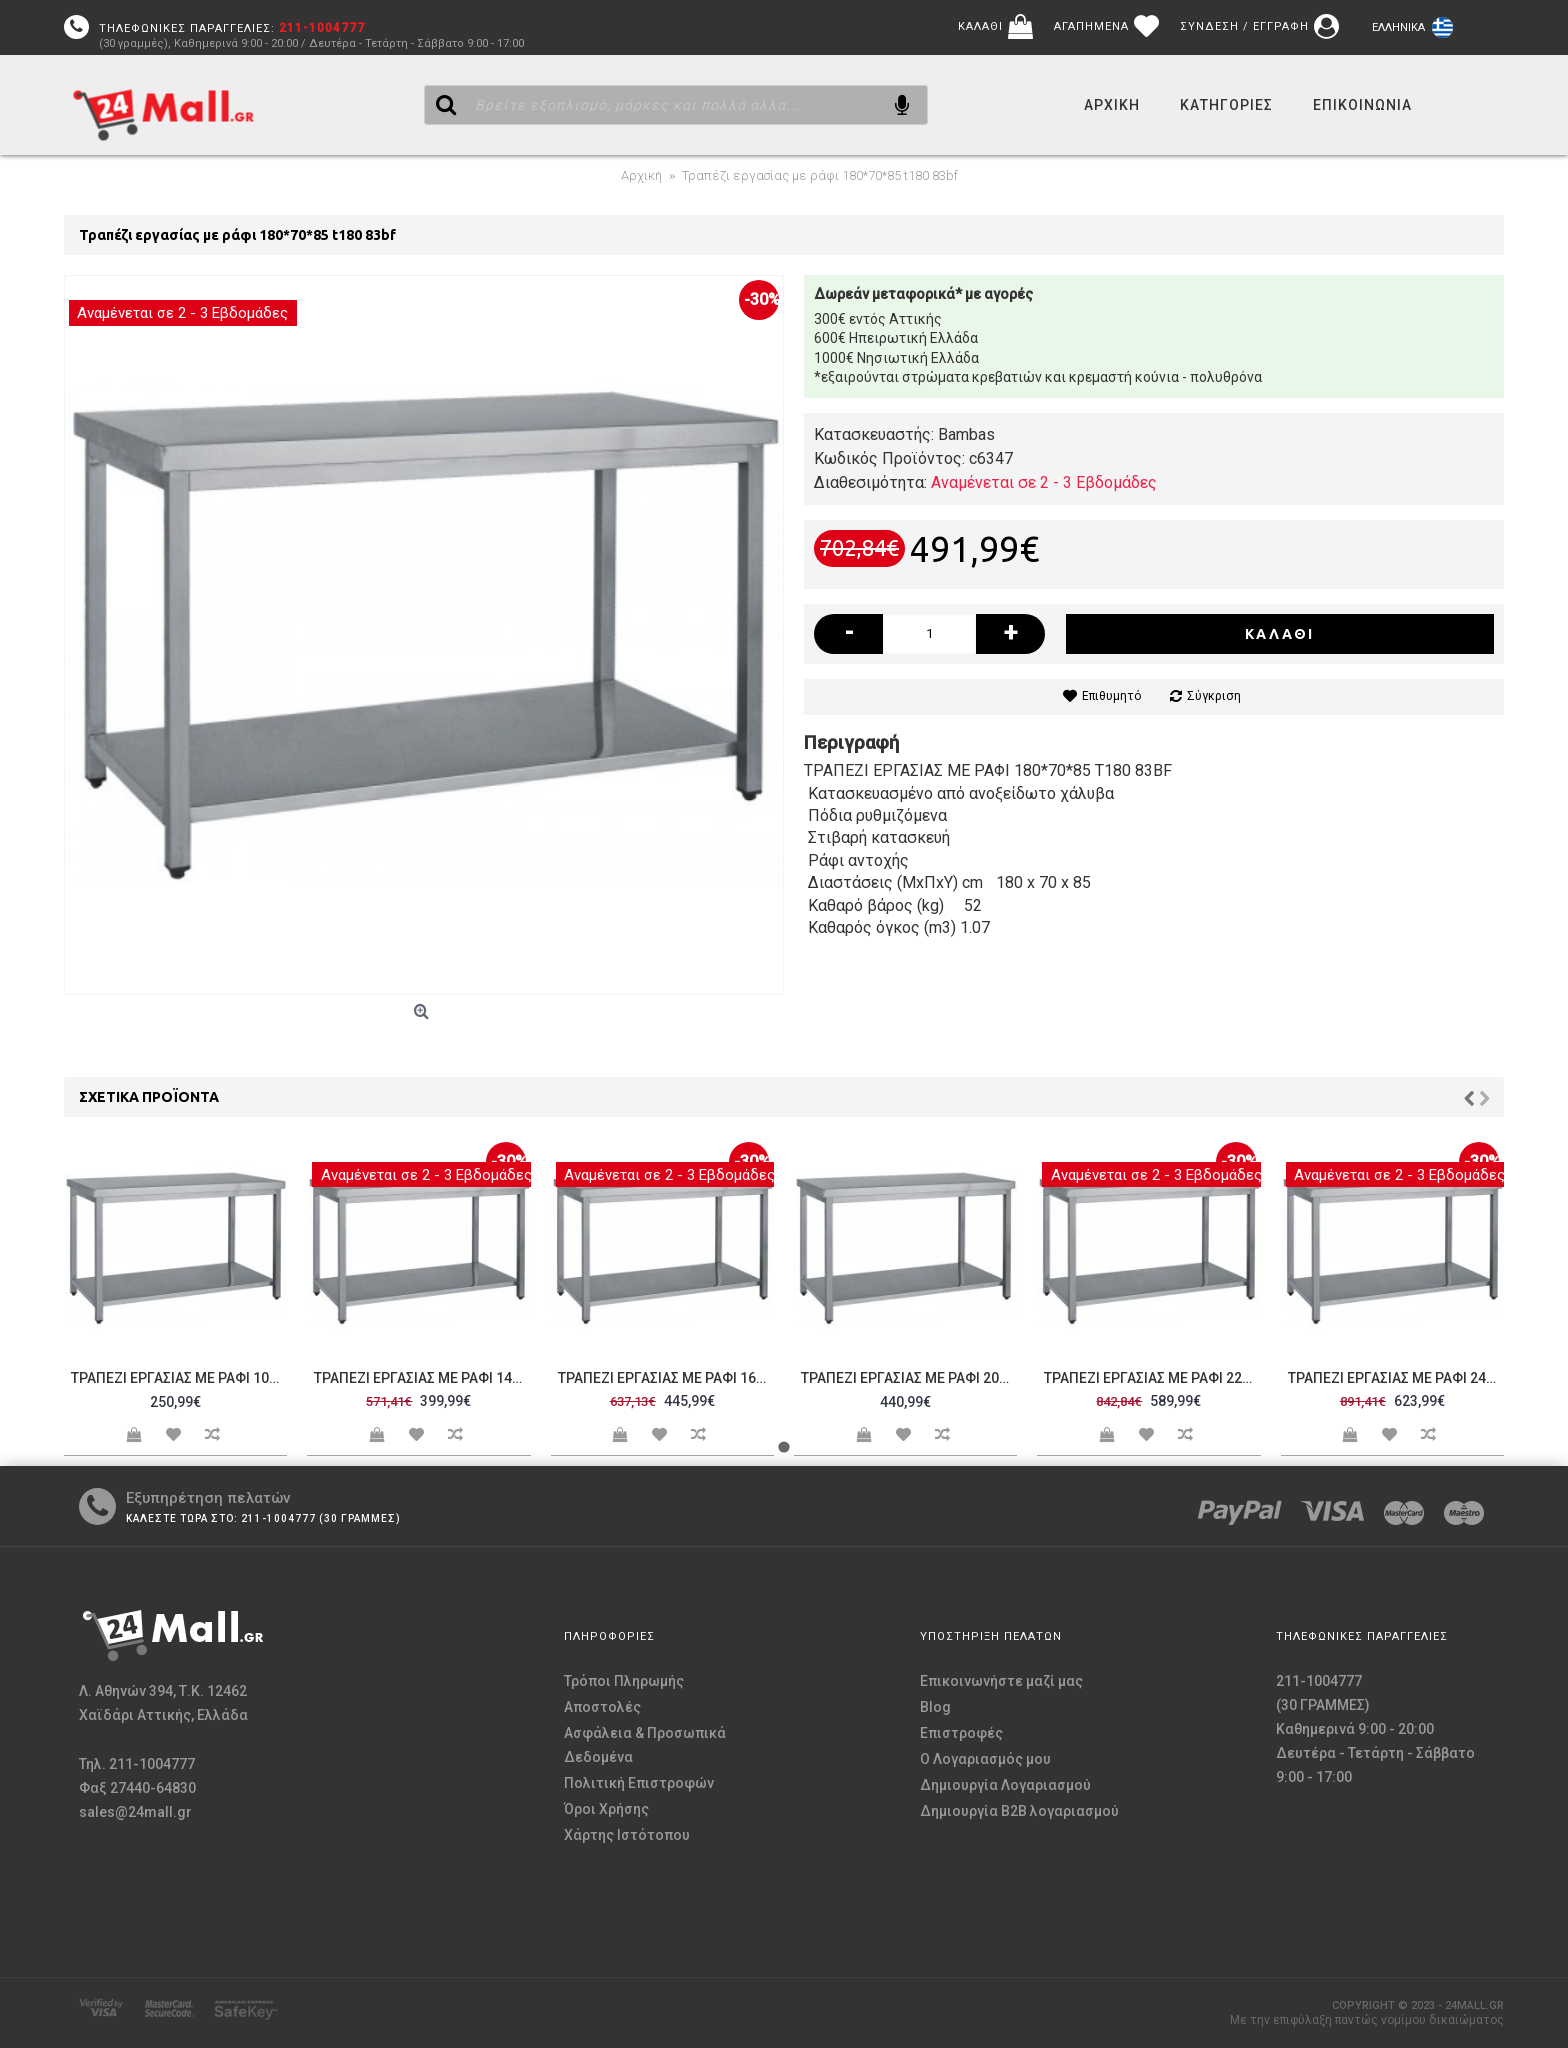  What do you see at coordinates (179, 1378) in the screenshot?
I see `Τραπέζι εργασίας με ράφι 100*70*85 t100 83bf` at bounding box center [179, 1378].